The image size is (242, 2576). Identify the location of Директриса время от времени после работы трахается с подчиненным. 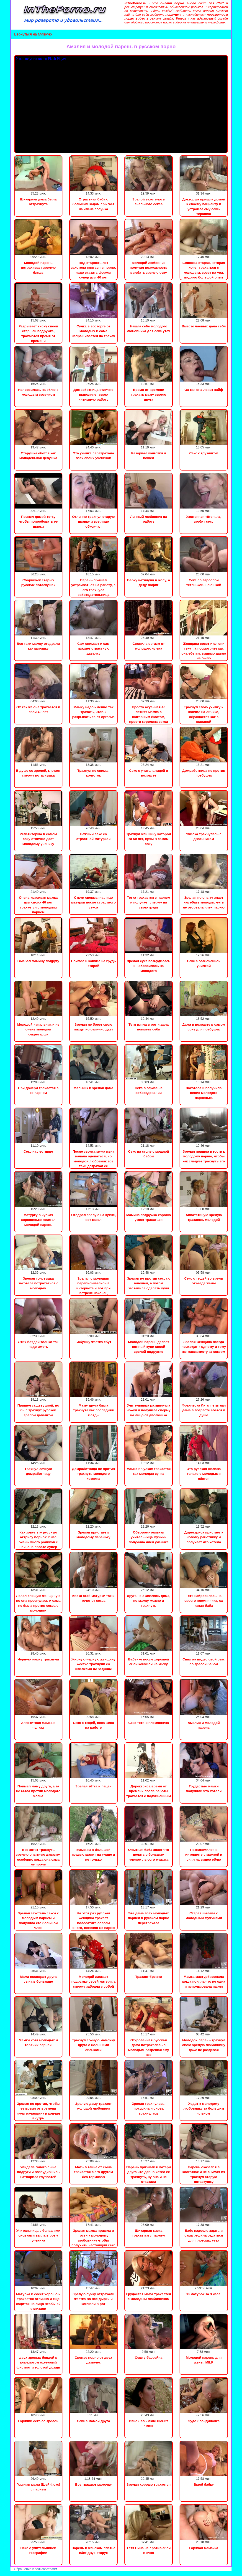
(148, 1791).